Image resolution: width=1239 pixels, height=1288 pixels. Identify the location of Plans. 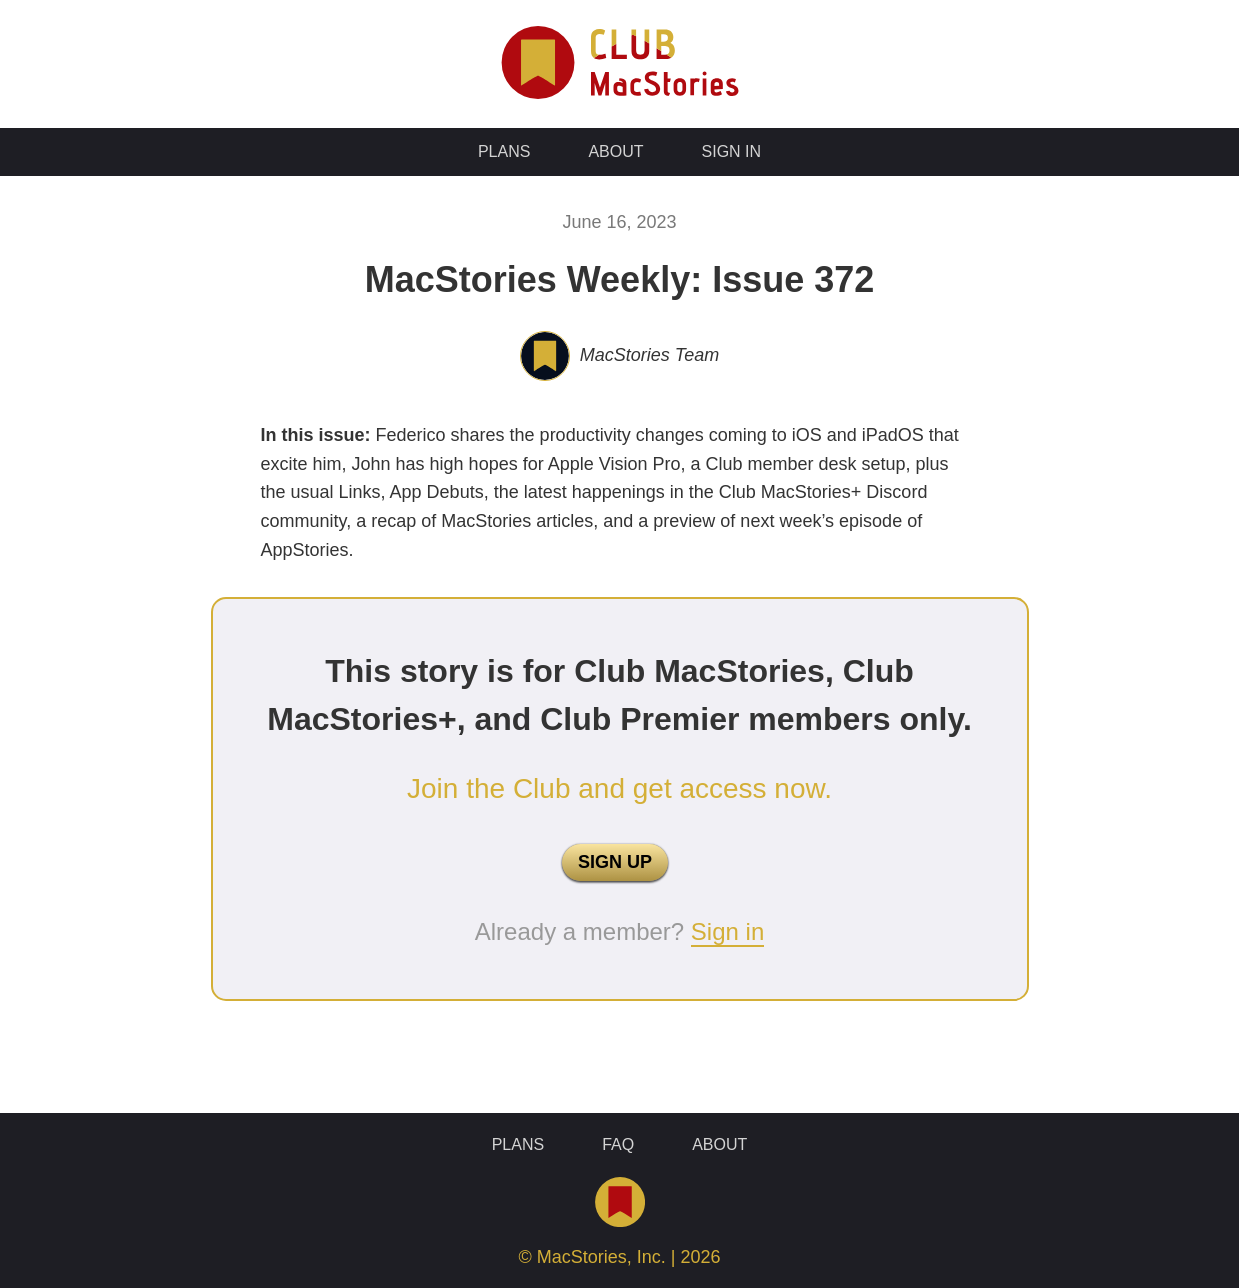
(504, 151).